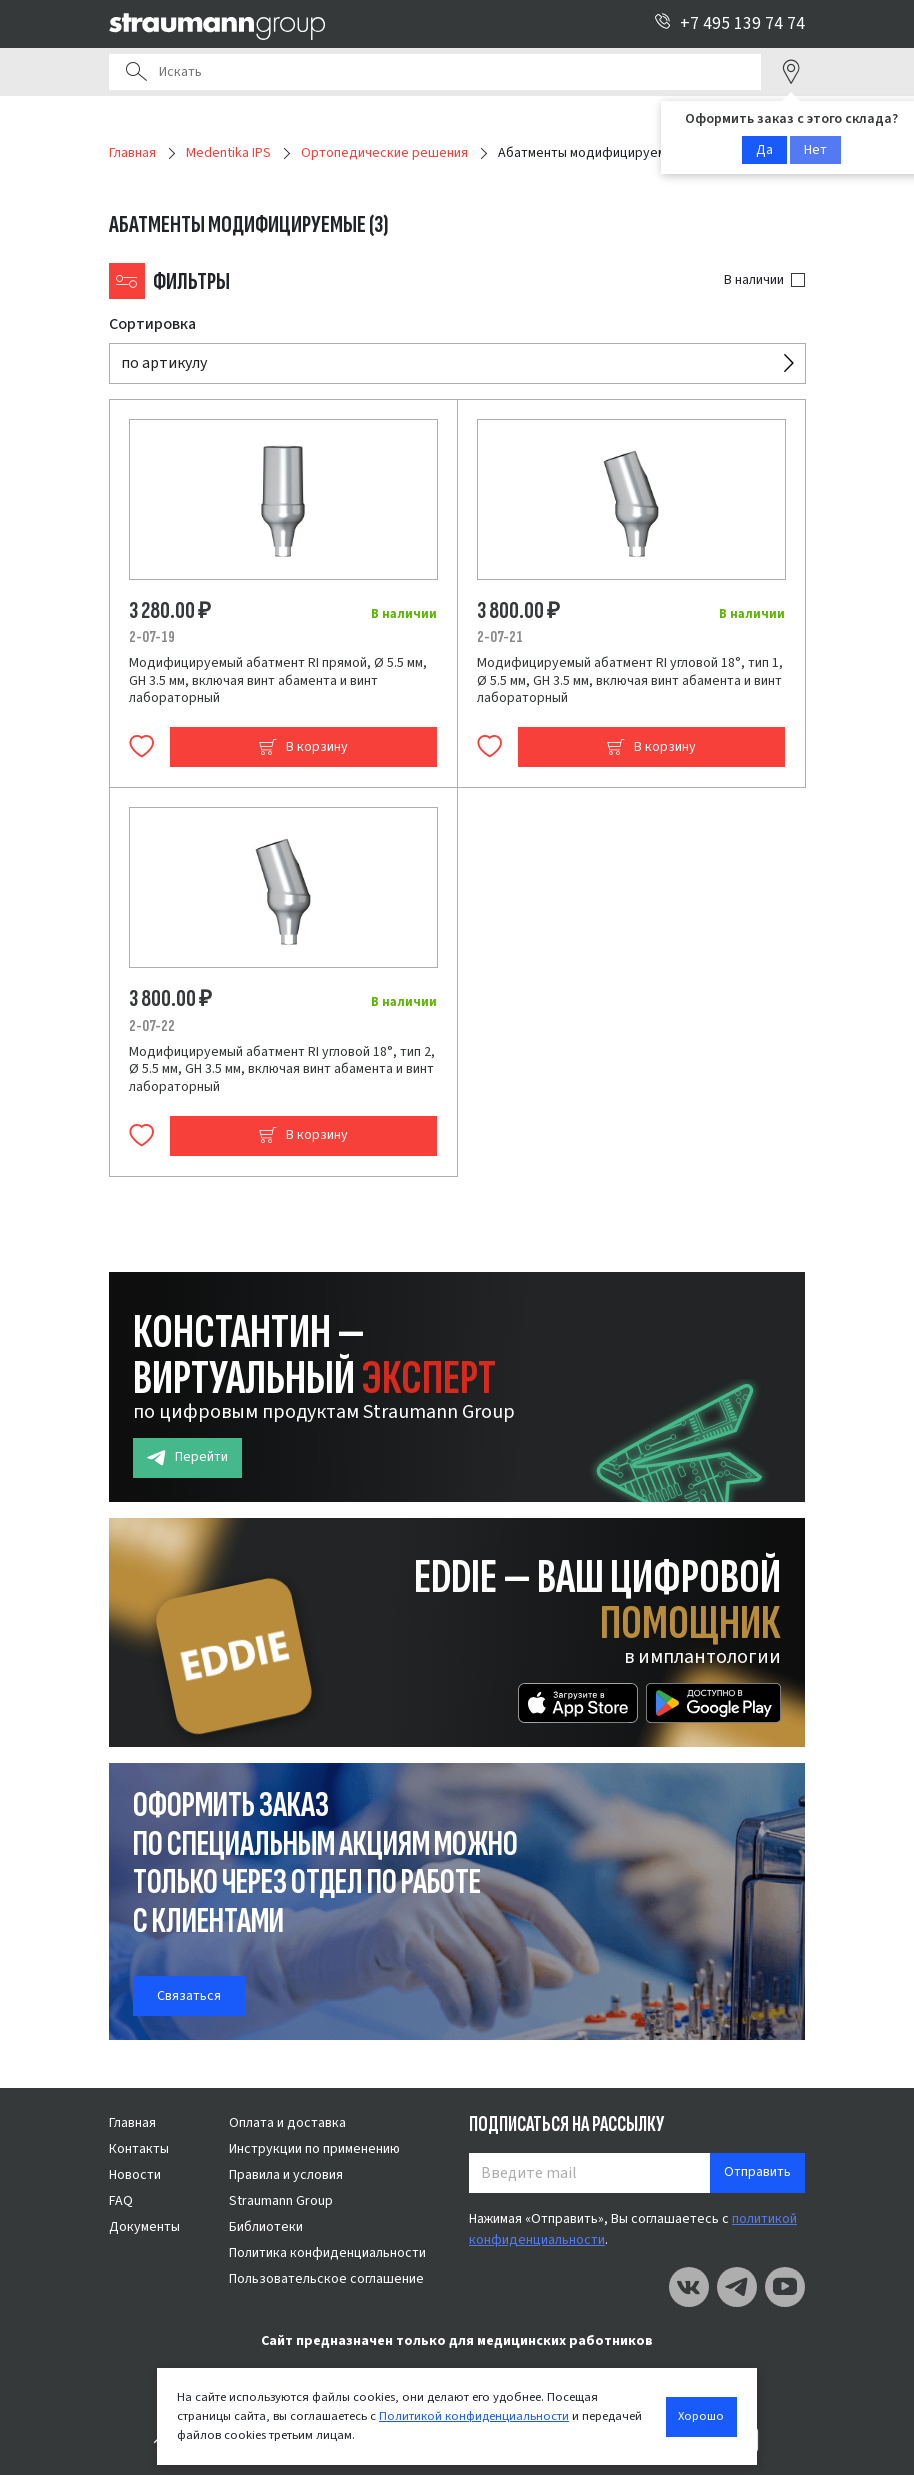 The height and width of the screenshot is (2475, 914). I want to click on В наличии, so click(754, 280).